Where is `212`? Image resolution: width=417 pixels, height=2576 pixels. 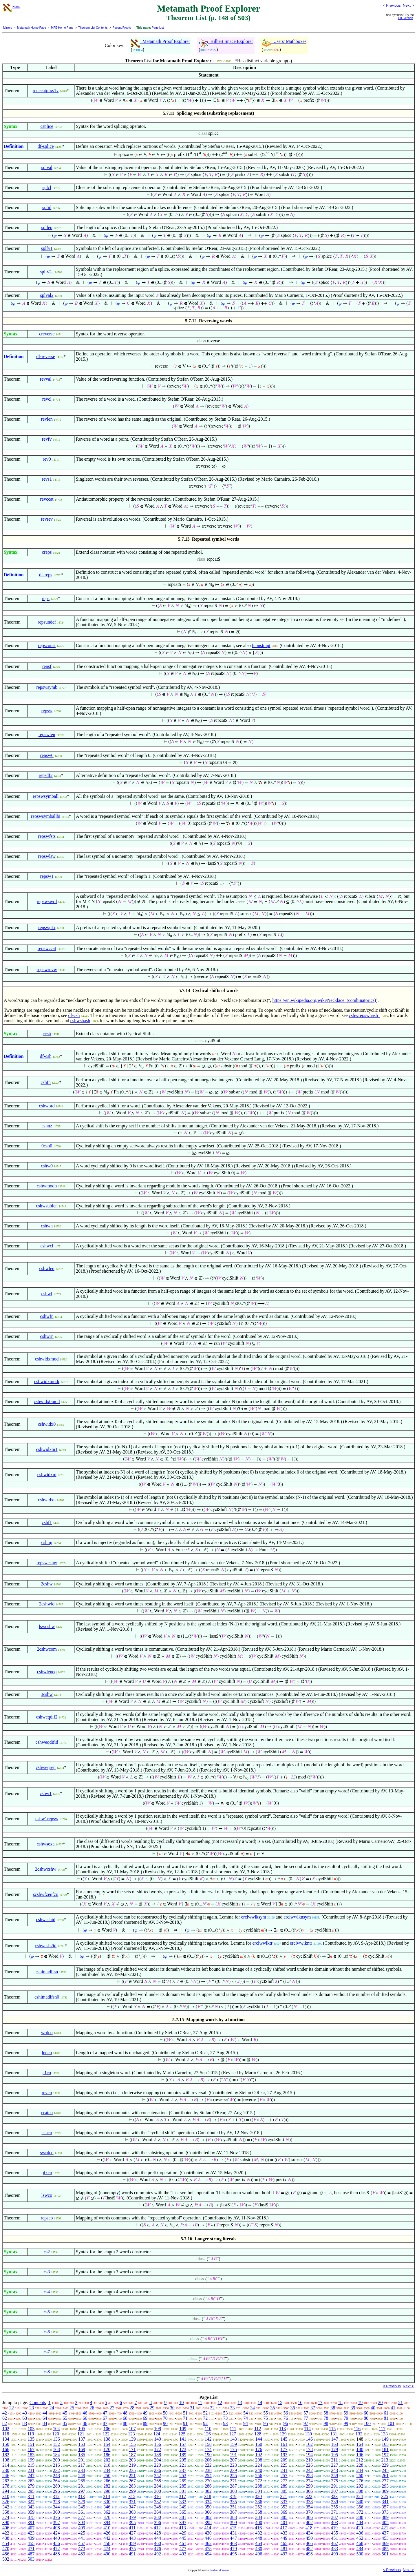
212 is located at coordinates (359, 2459).